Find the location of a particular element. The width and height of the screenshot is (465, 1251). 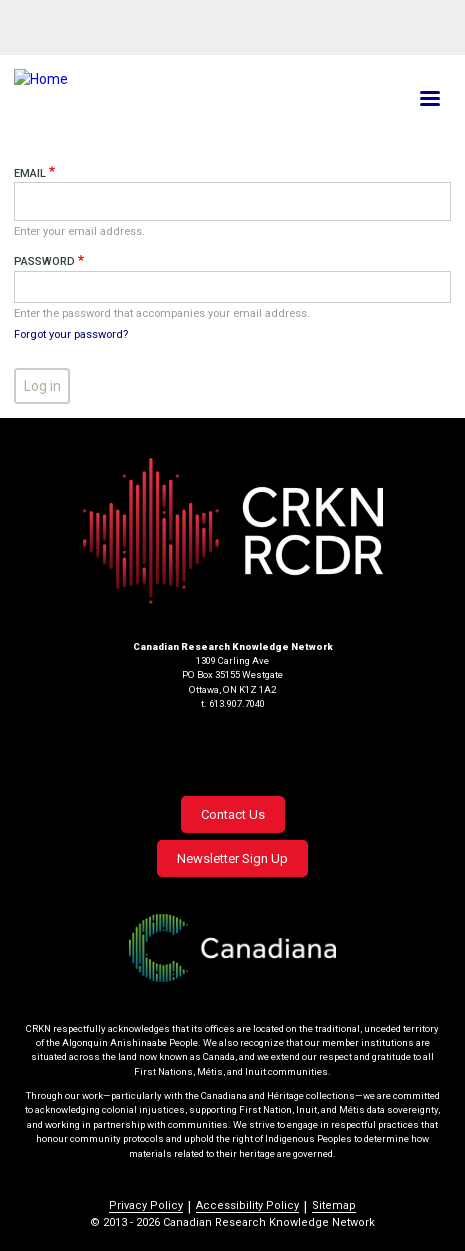

Accessibility Policy is located at coordinates (247, 1205).